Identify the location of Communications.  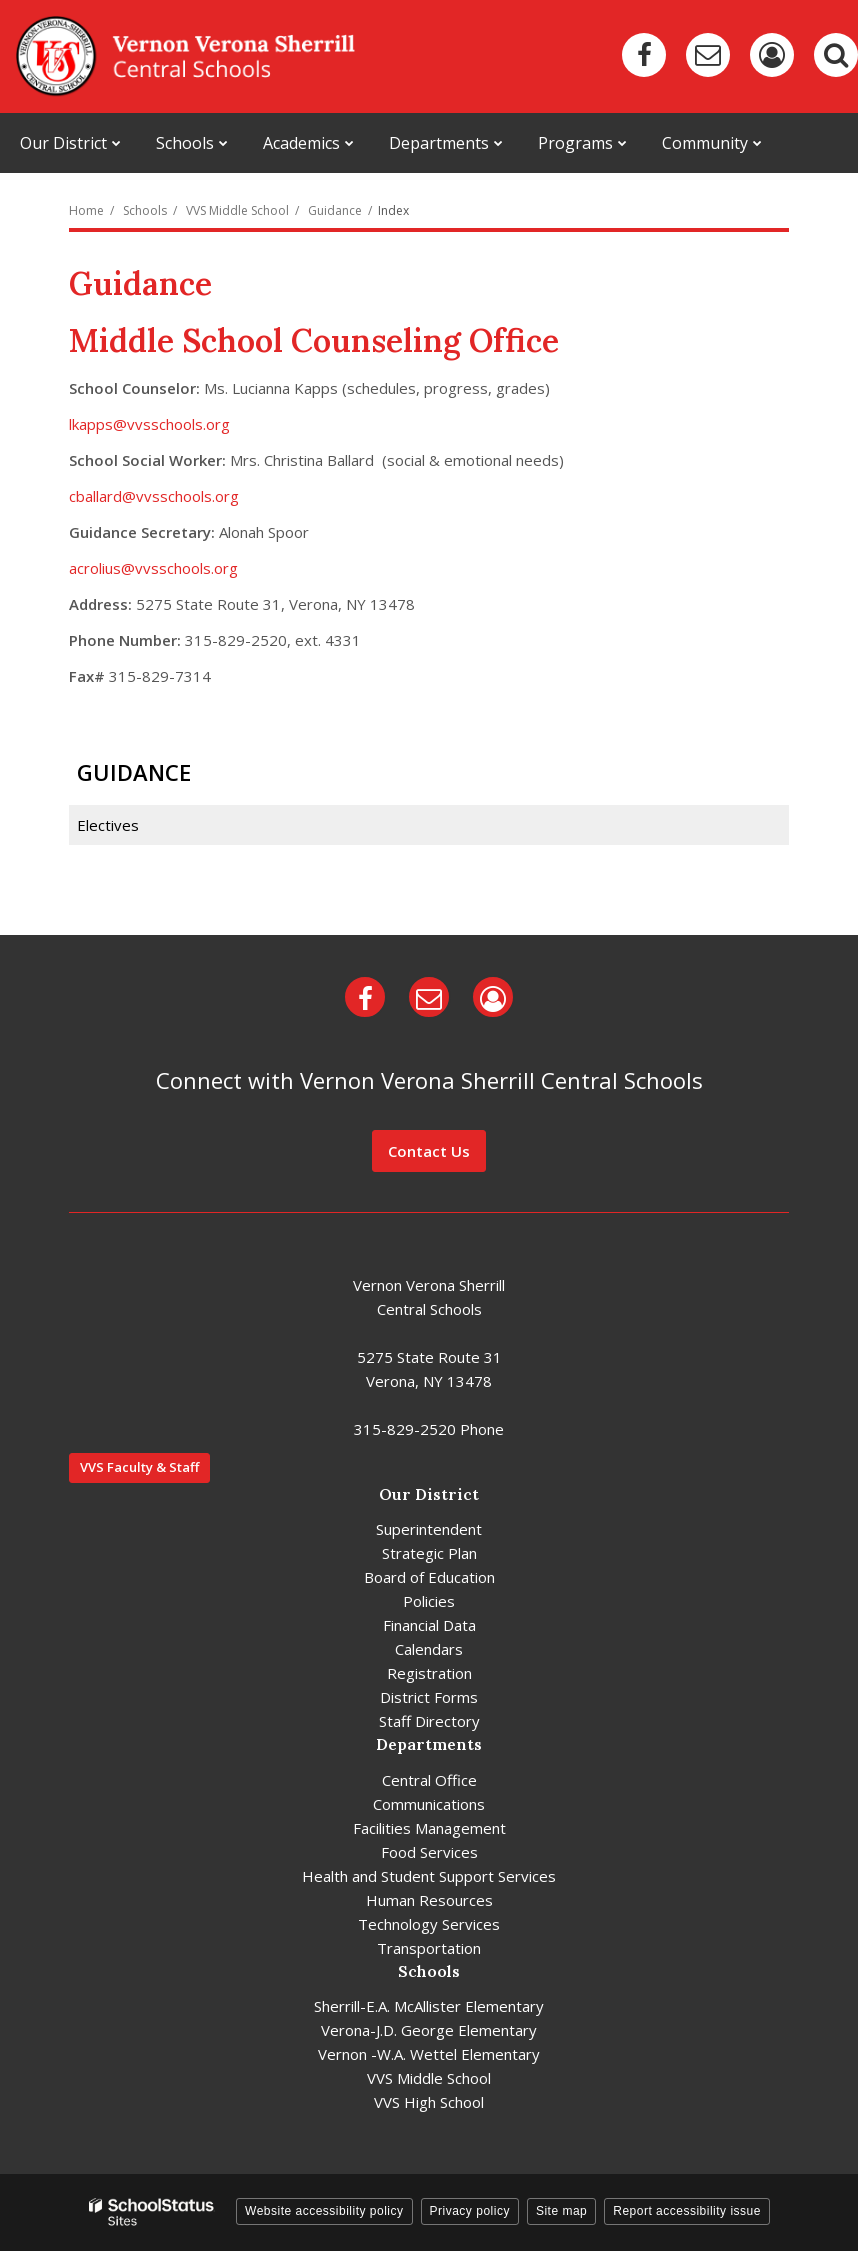
(429, 1804).